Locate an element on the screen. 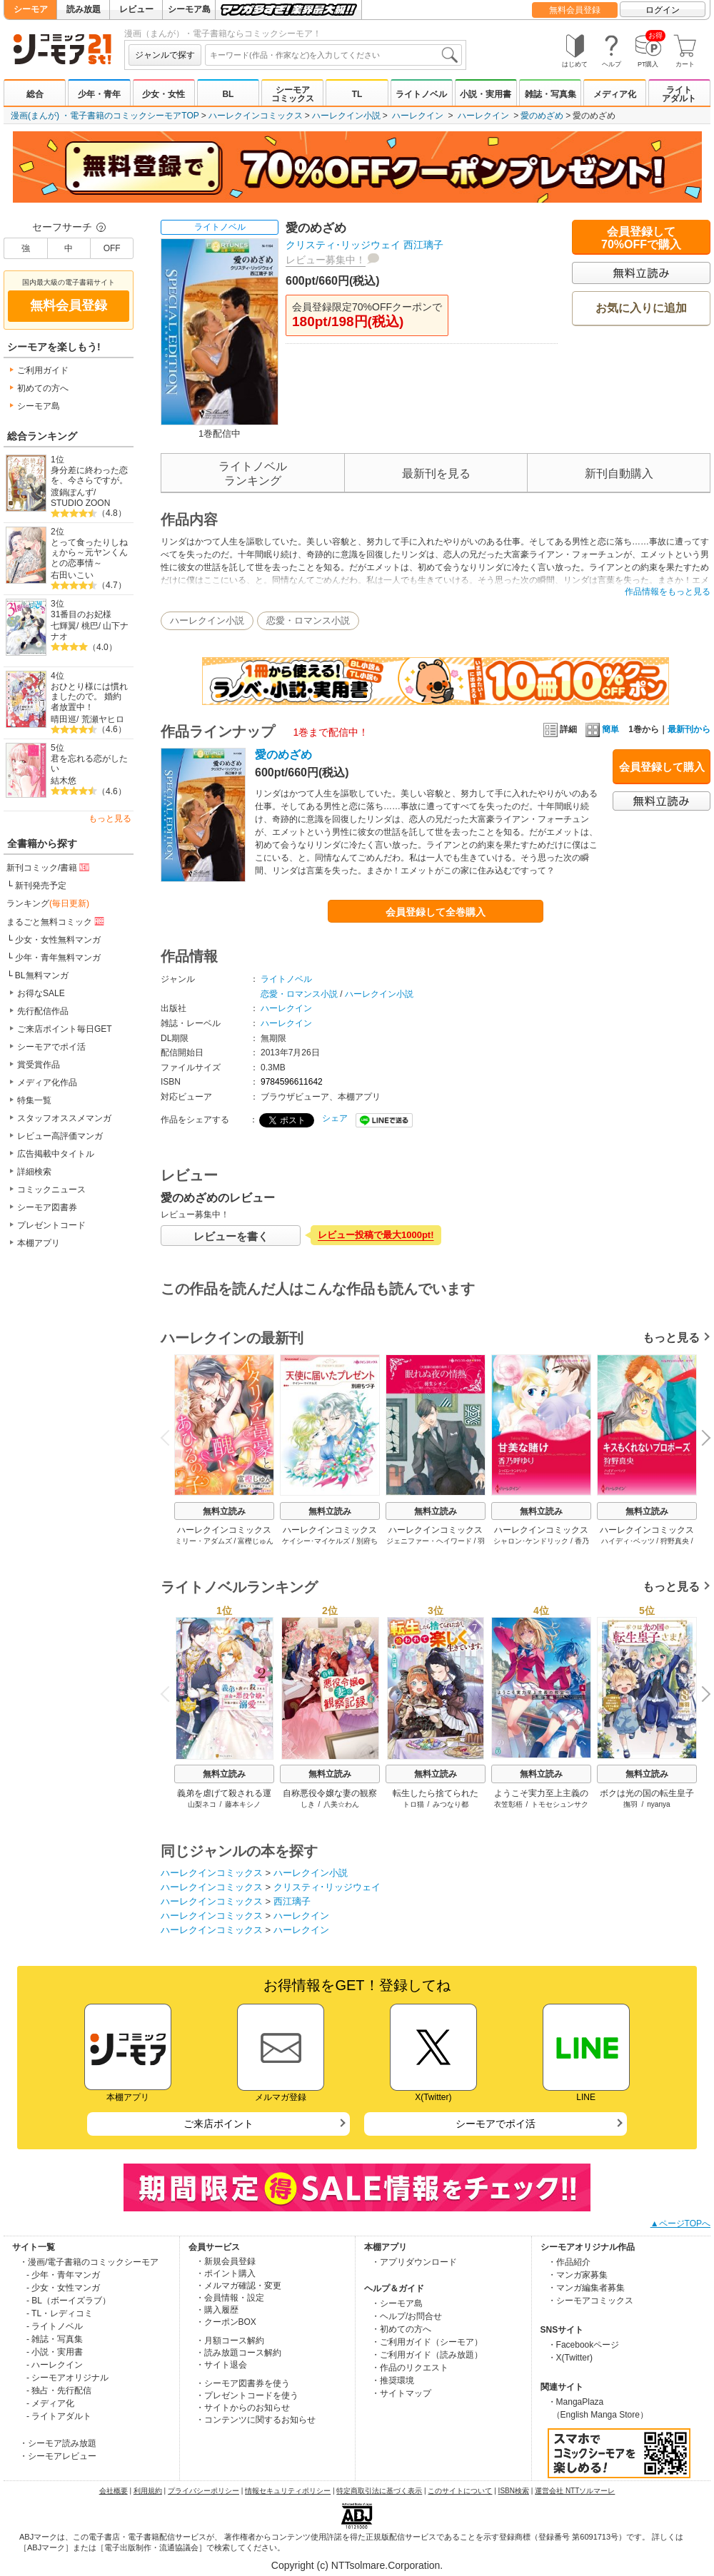 The image size is (714, 2576). - ライトアダルト is located at coordinates (58, 2416).